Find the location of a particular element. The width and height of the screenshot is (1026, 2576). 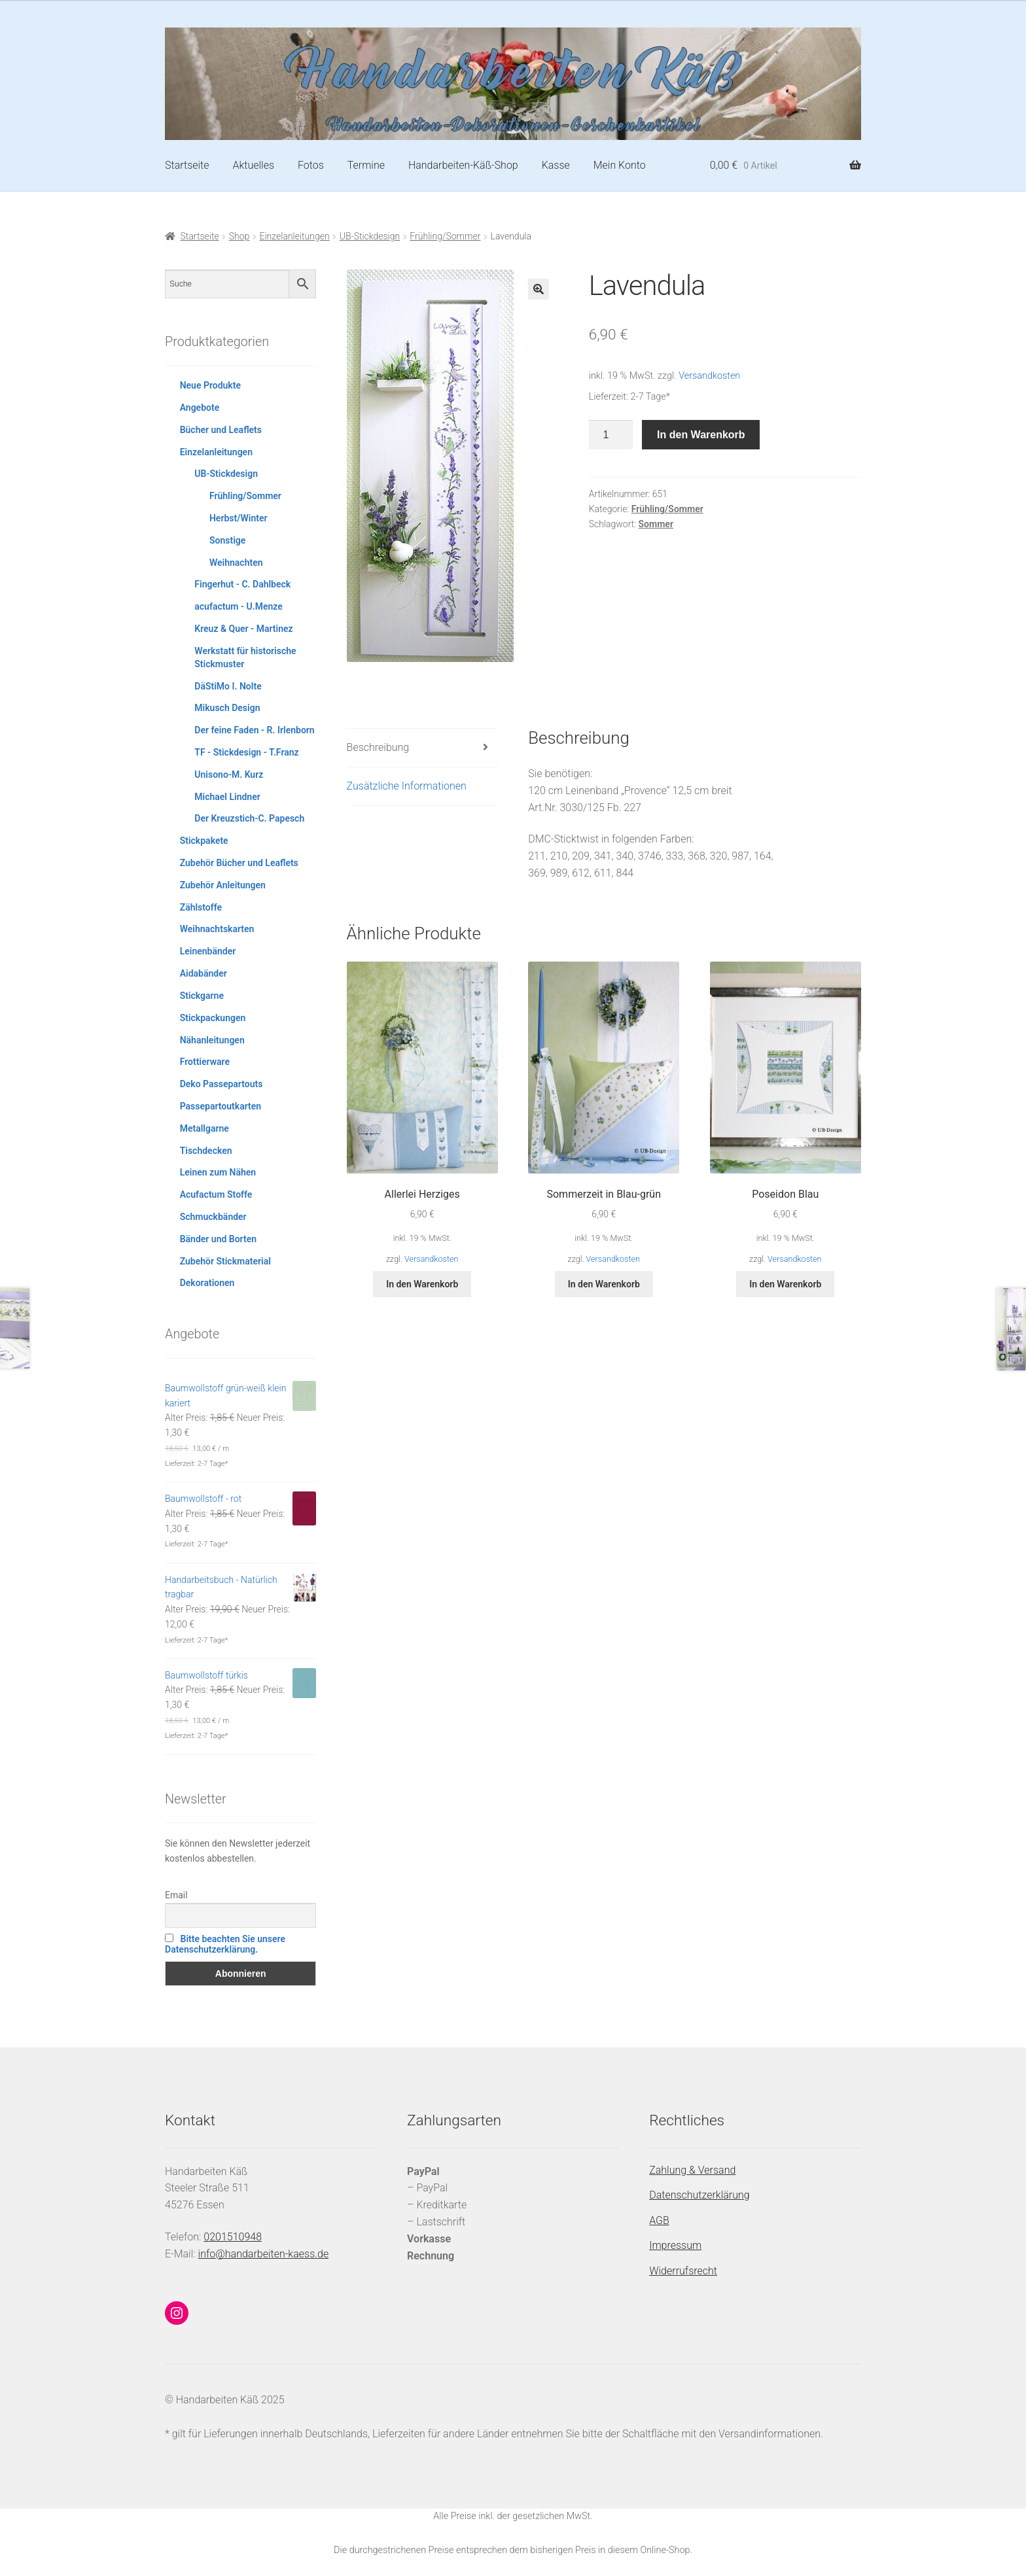

Bücher und Leaflets is located at coordinates (221, 430).